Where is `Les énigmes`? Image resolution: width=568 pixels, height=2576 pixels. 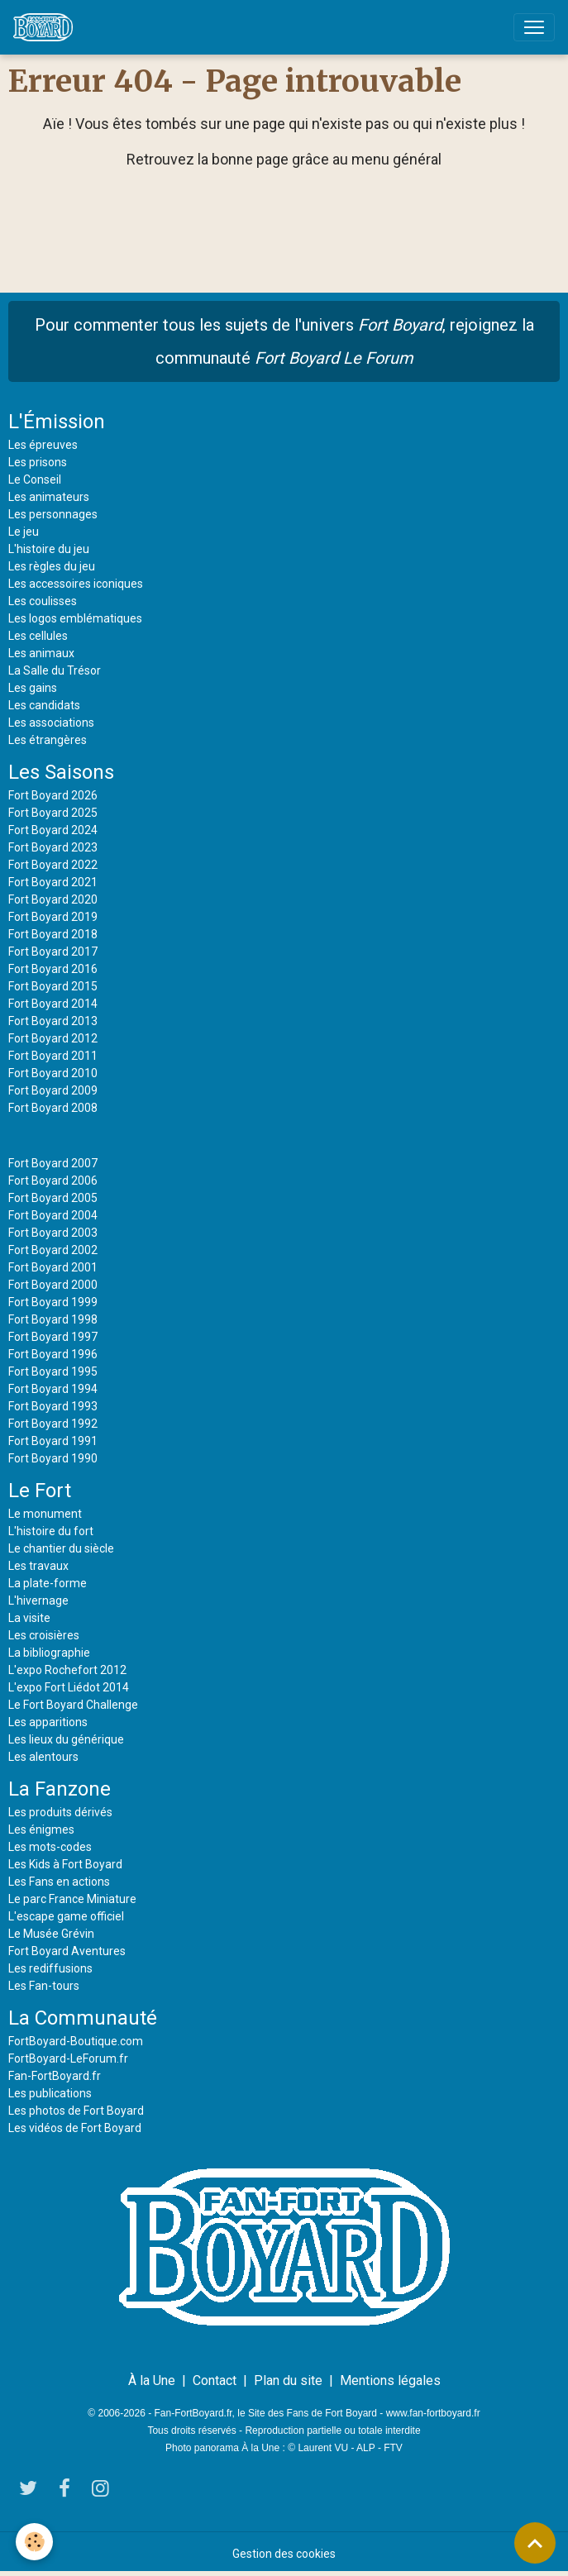
Les énigmes is located at coordinates (41, 1829).